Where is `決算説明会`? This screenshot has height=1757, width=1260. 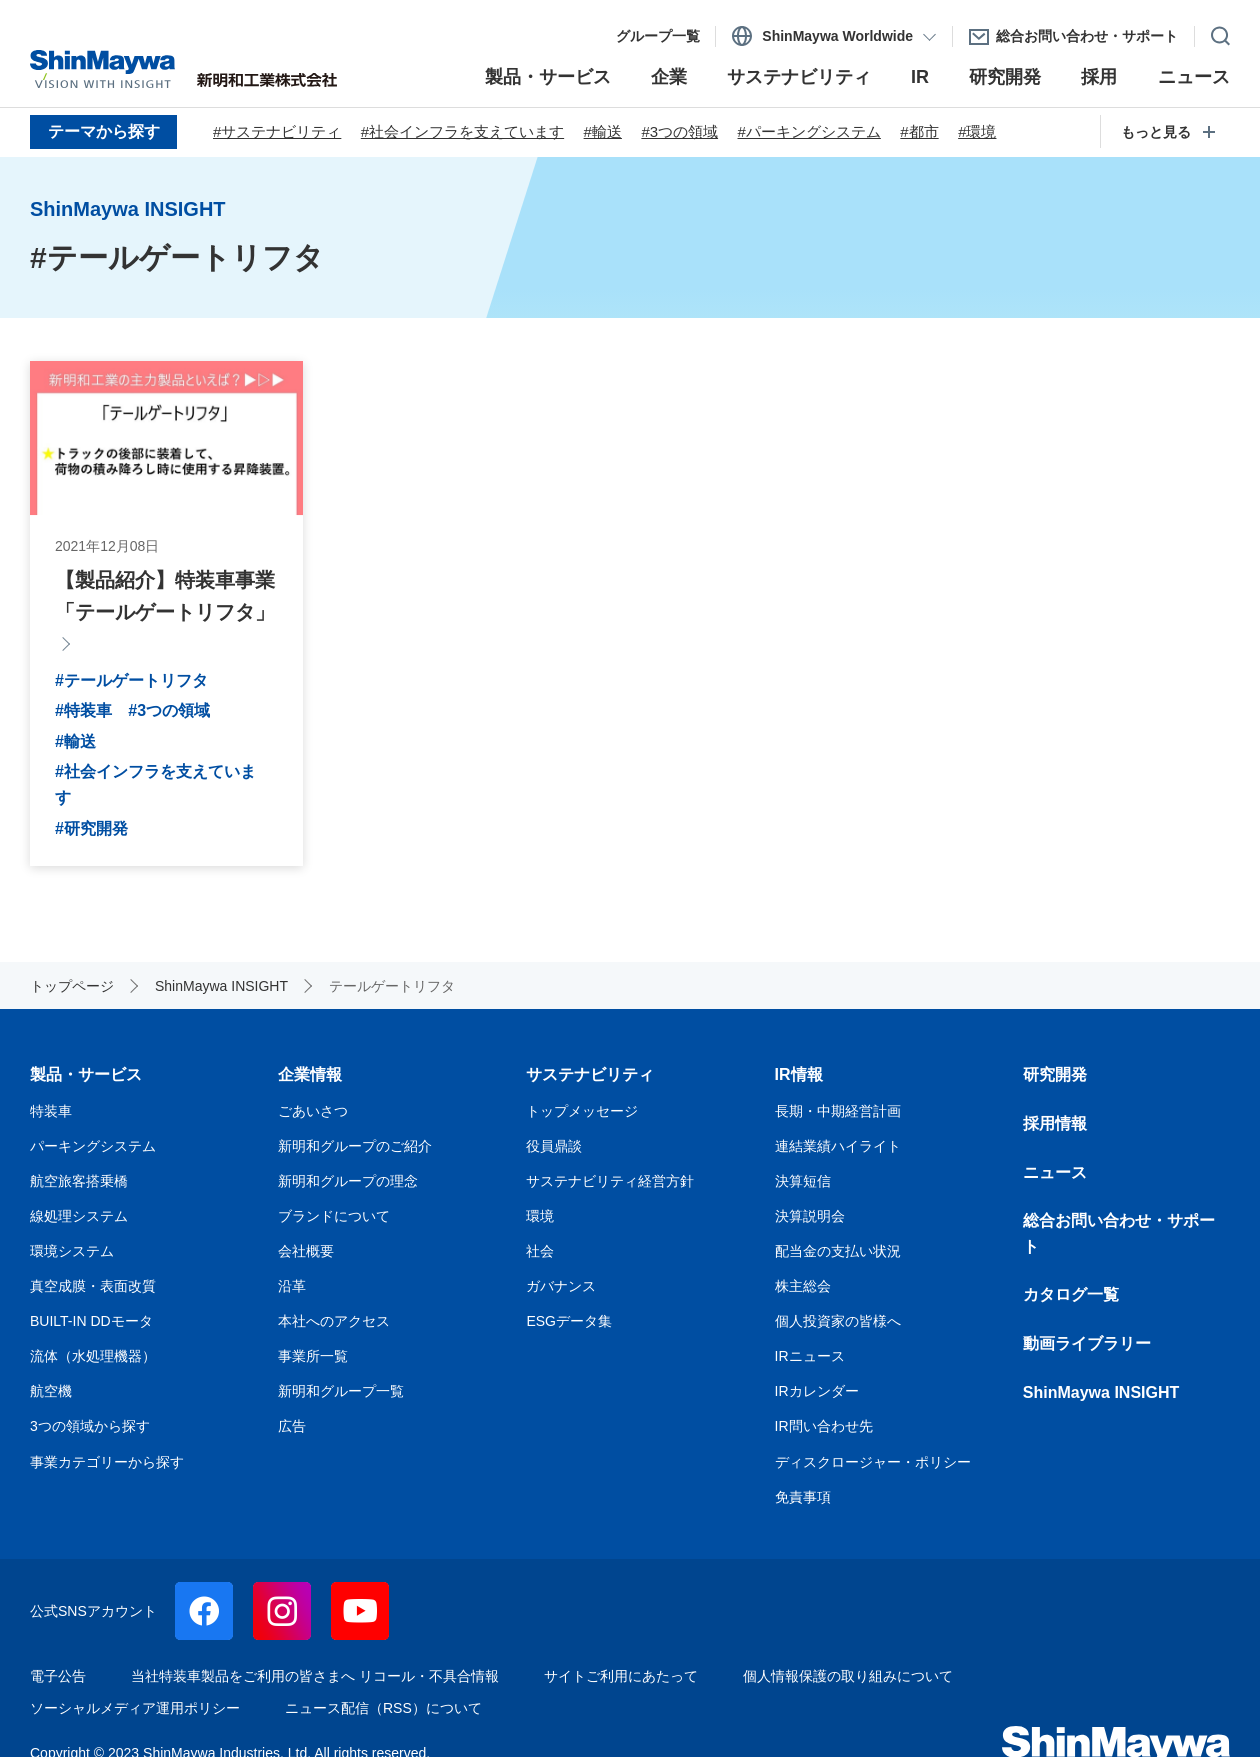 決算説明会 is located at coordinates (810, 1216).